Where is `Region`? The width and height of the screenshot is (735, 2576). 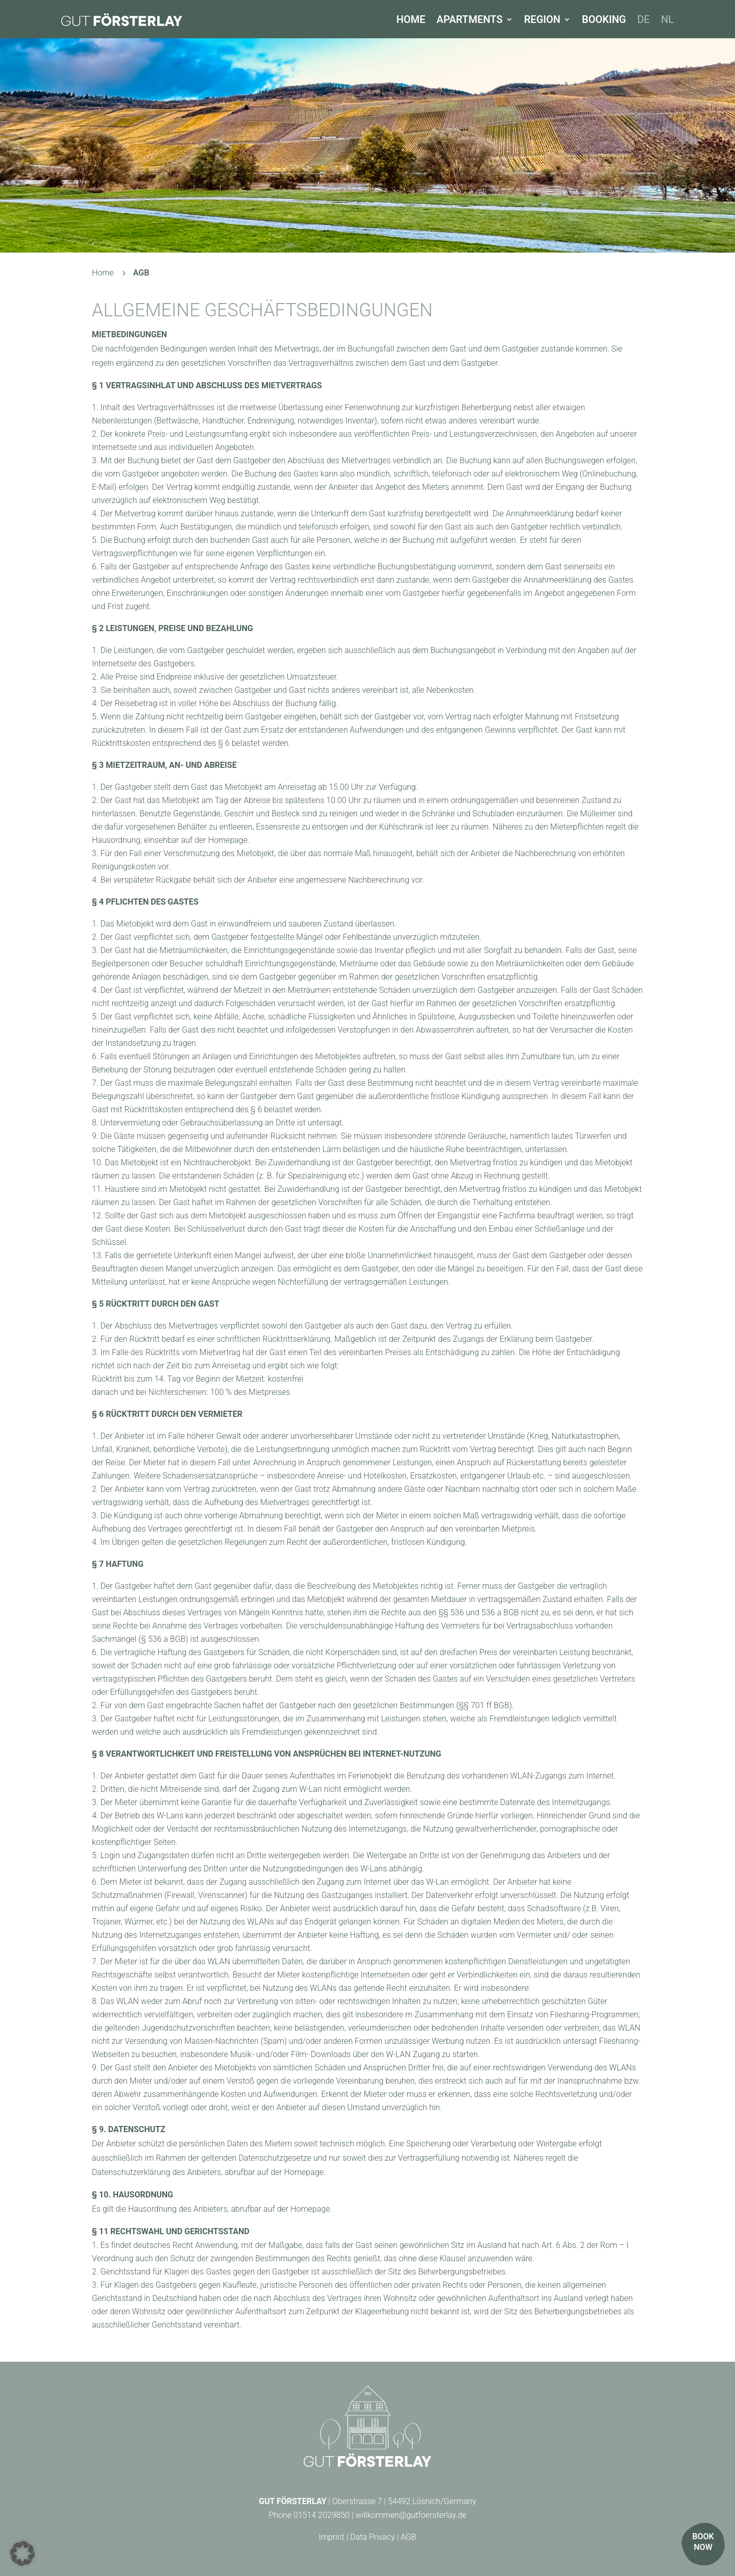 Region is located at coordinates (542, 19).